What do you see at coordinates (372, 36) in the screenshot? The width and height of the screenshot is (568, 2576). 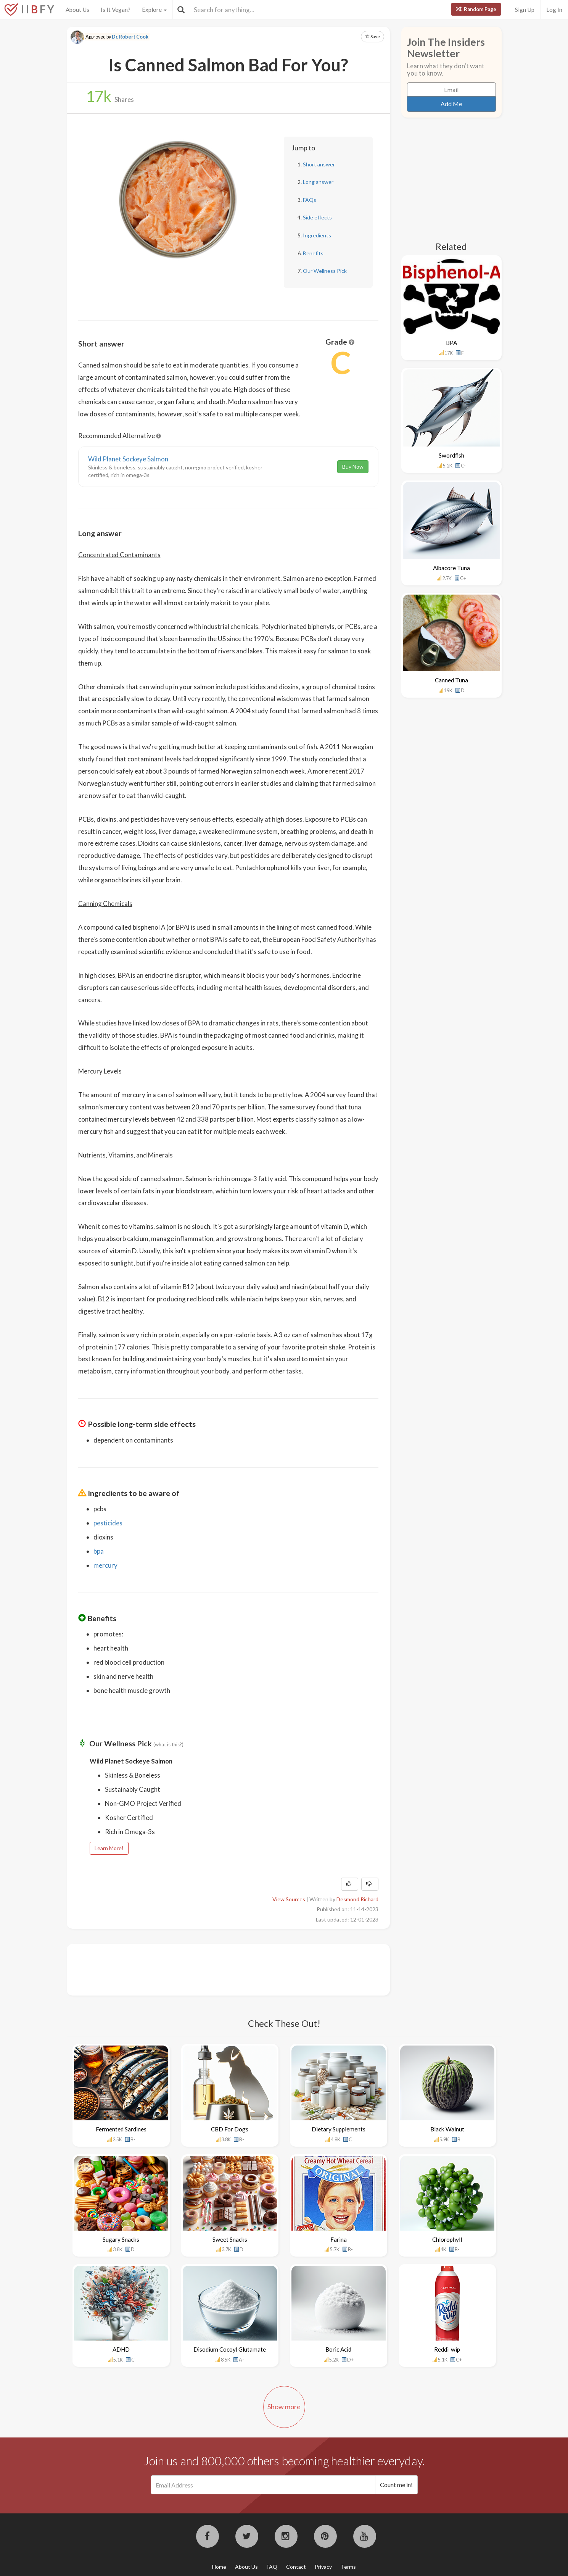 I see `Save` at bounding box center [372, 36].